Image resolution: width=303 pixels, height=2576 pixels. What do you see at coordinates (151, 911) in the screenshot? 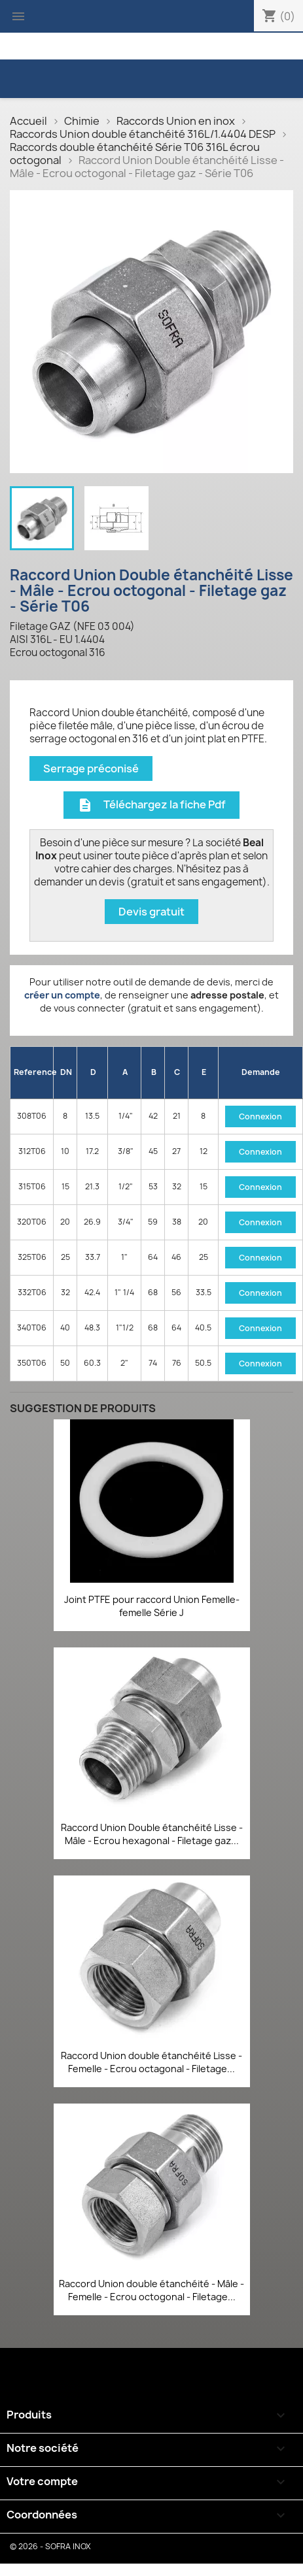
I see `Devis gratuit` at bounding box center [151, 911].